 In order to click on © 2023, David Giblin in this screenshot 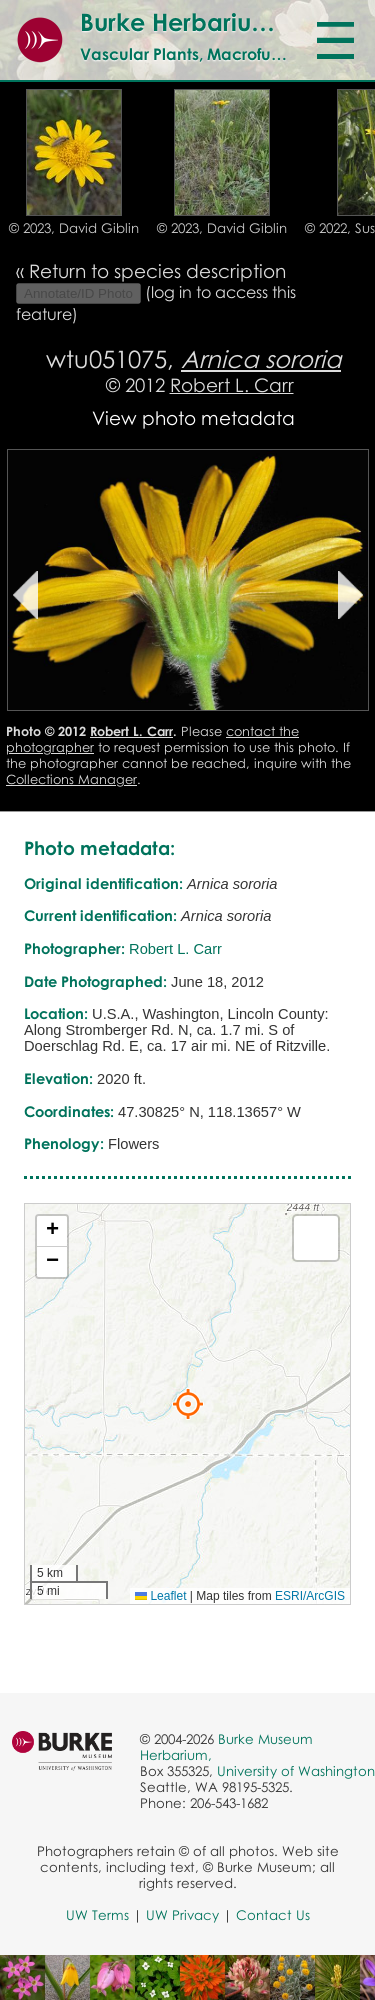, I will do `click(74, 228)`.